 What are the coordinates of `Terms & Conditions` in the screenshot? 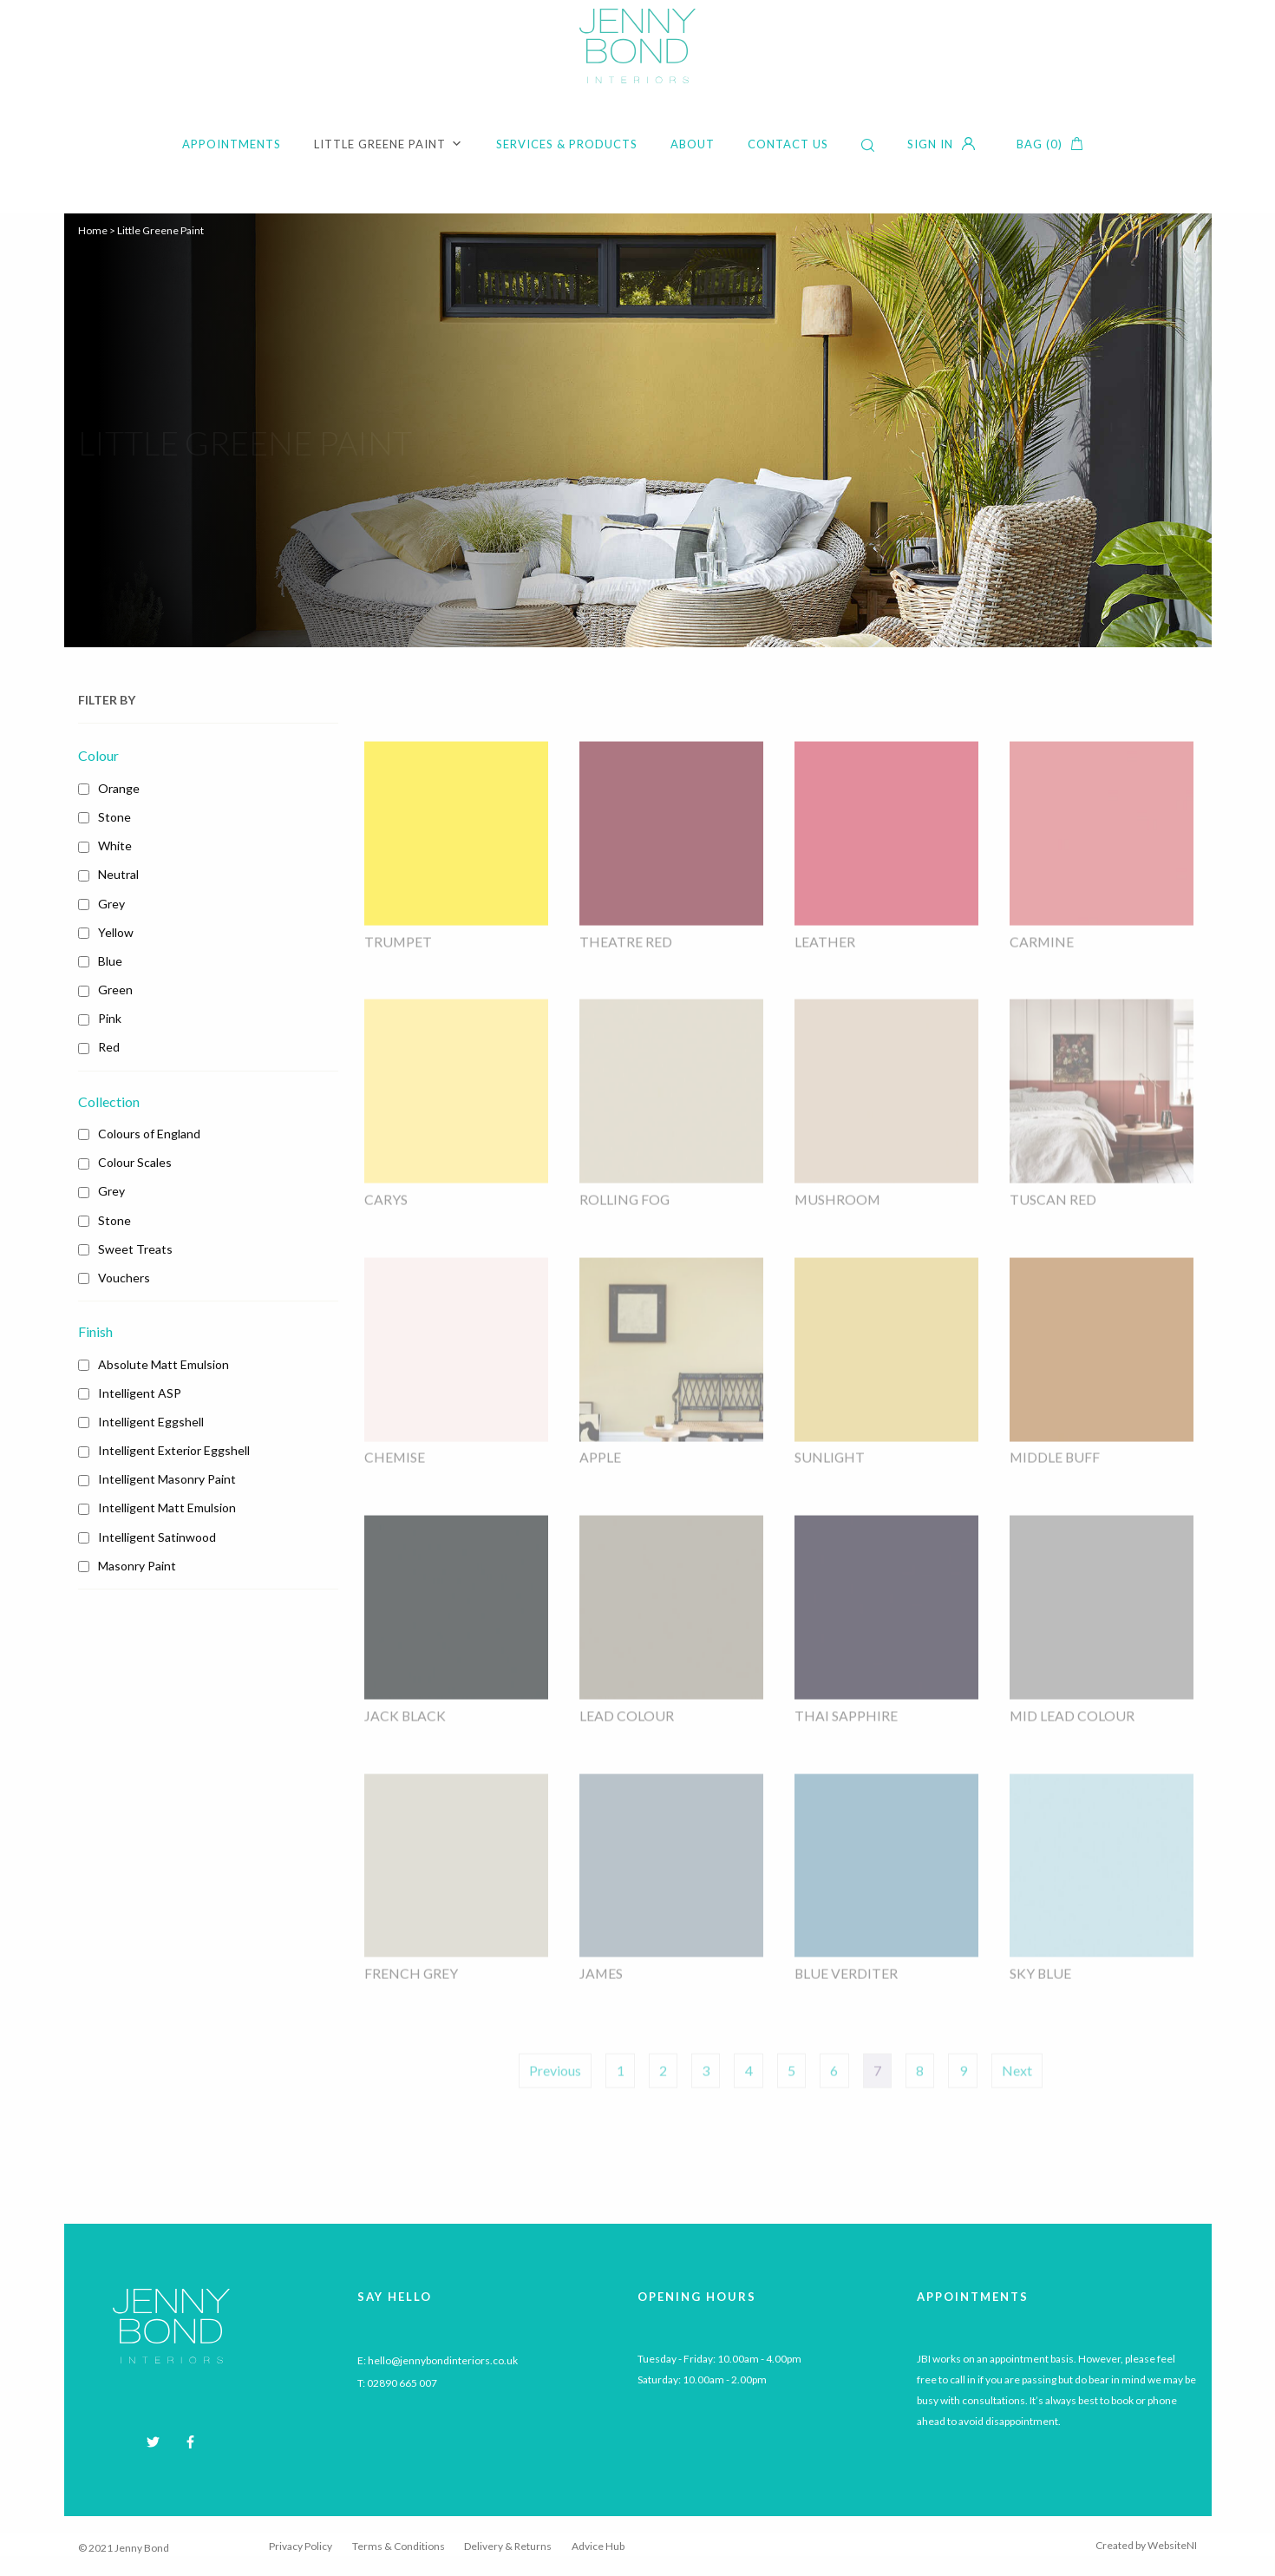 It's located at (398, 2548).